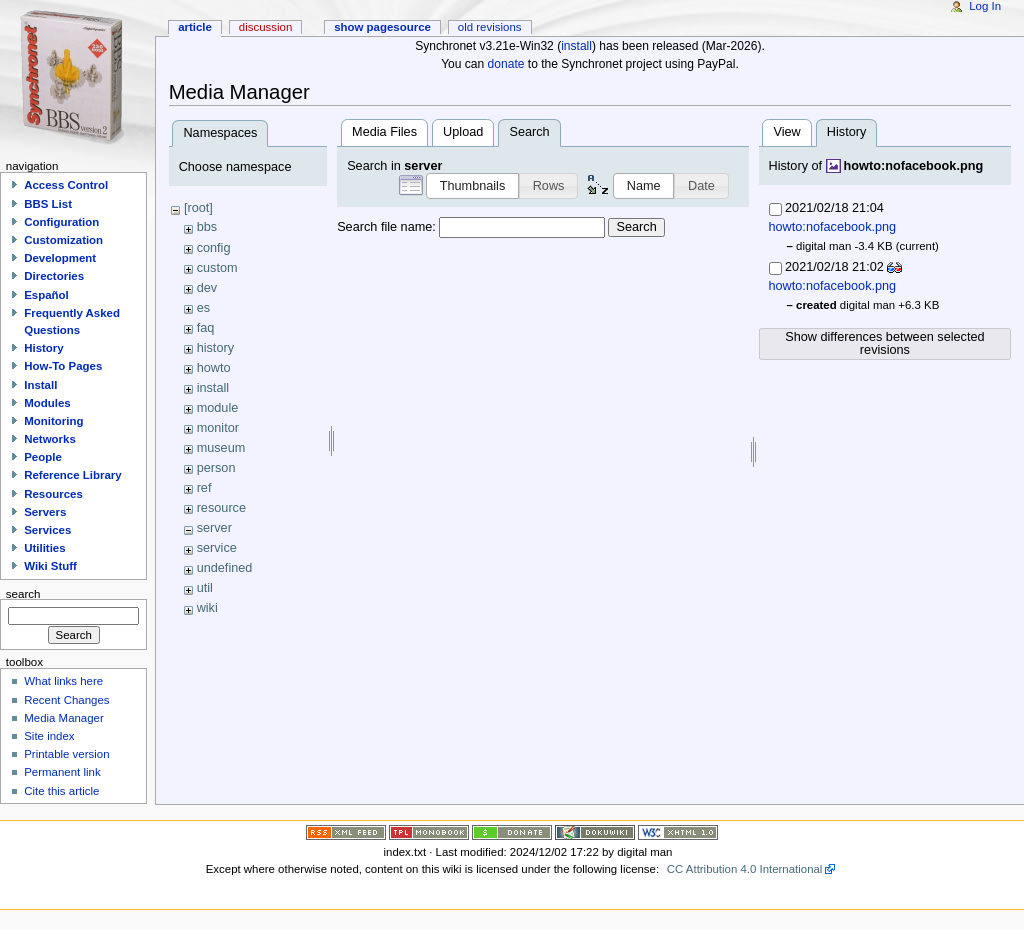  What do you see at coordinates (195, 27) in the screenshot?
I see `Article` at bounding box center [195, 27].